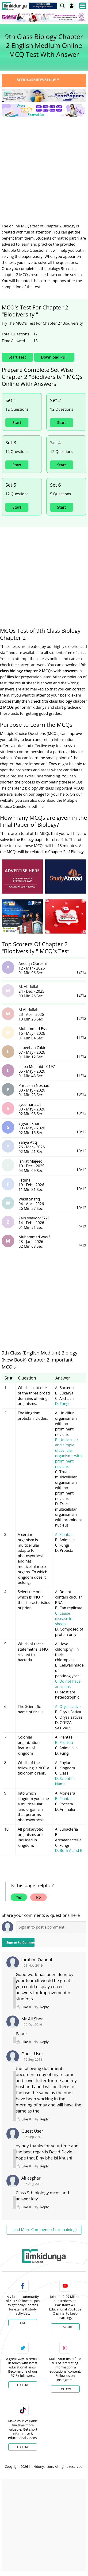 Image resolution: width=88 pixels, height=2576 pixels. I want to click on Download PDF, so click(54, 357).